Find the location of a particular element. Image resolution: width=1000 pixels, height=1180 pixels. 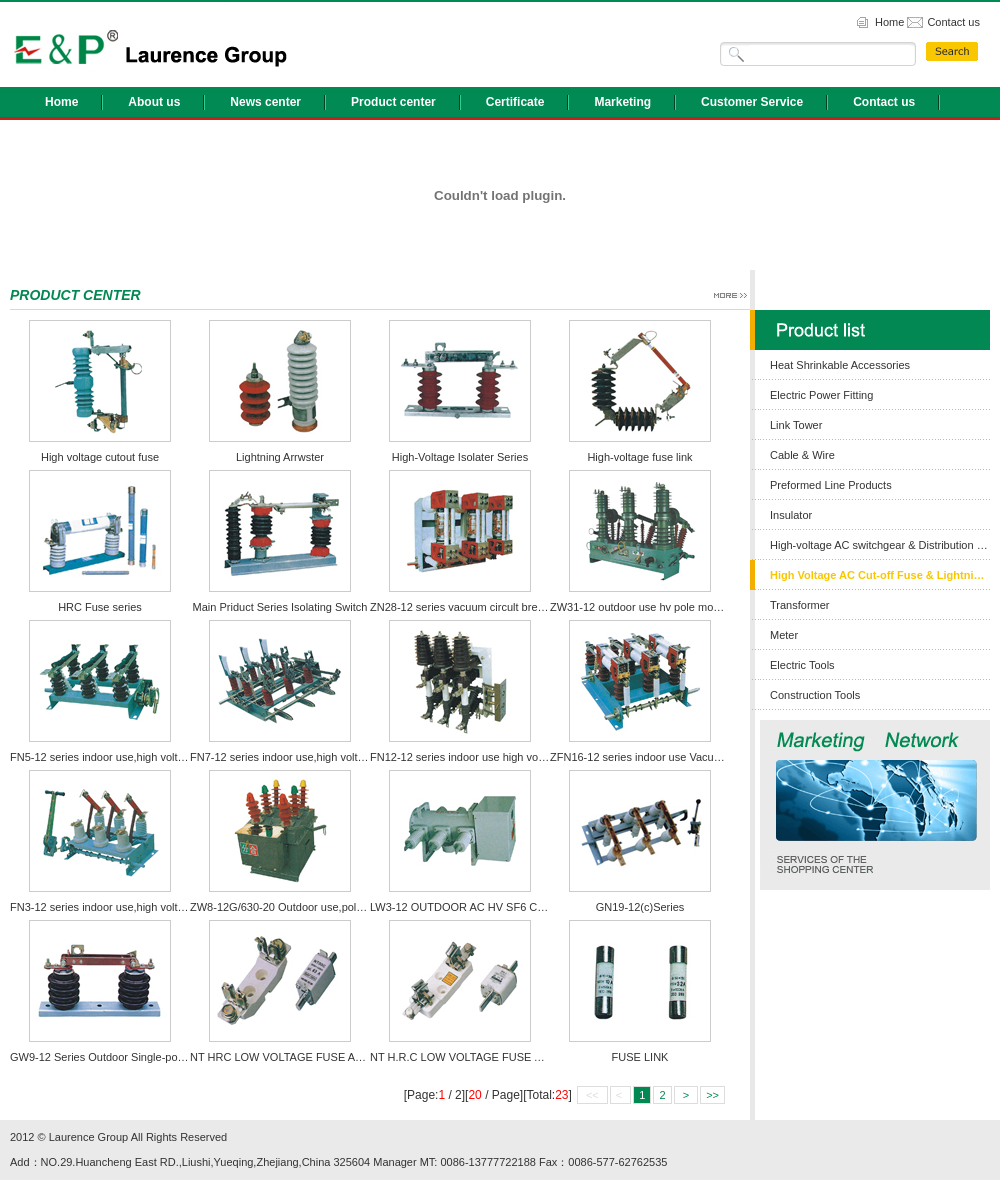

High-Voltage Isolater Series is located at coordinates (460, 457).